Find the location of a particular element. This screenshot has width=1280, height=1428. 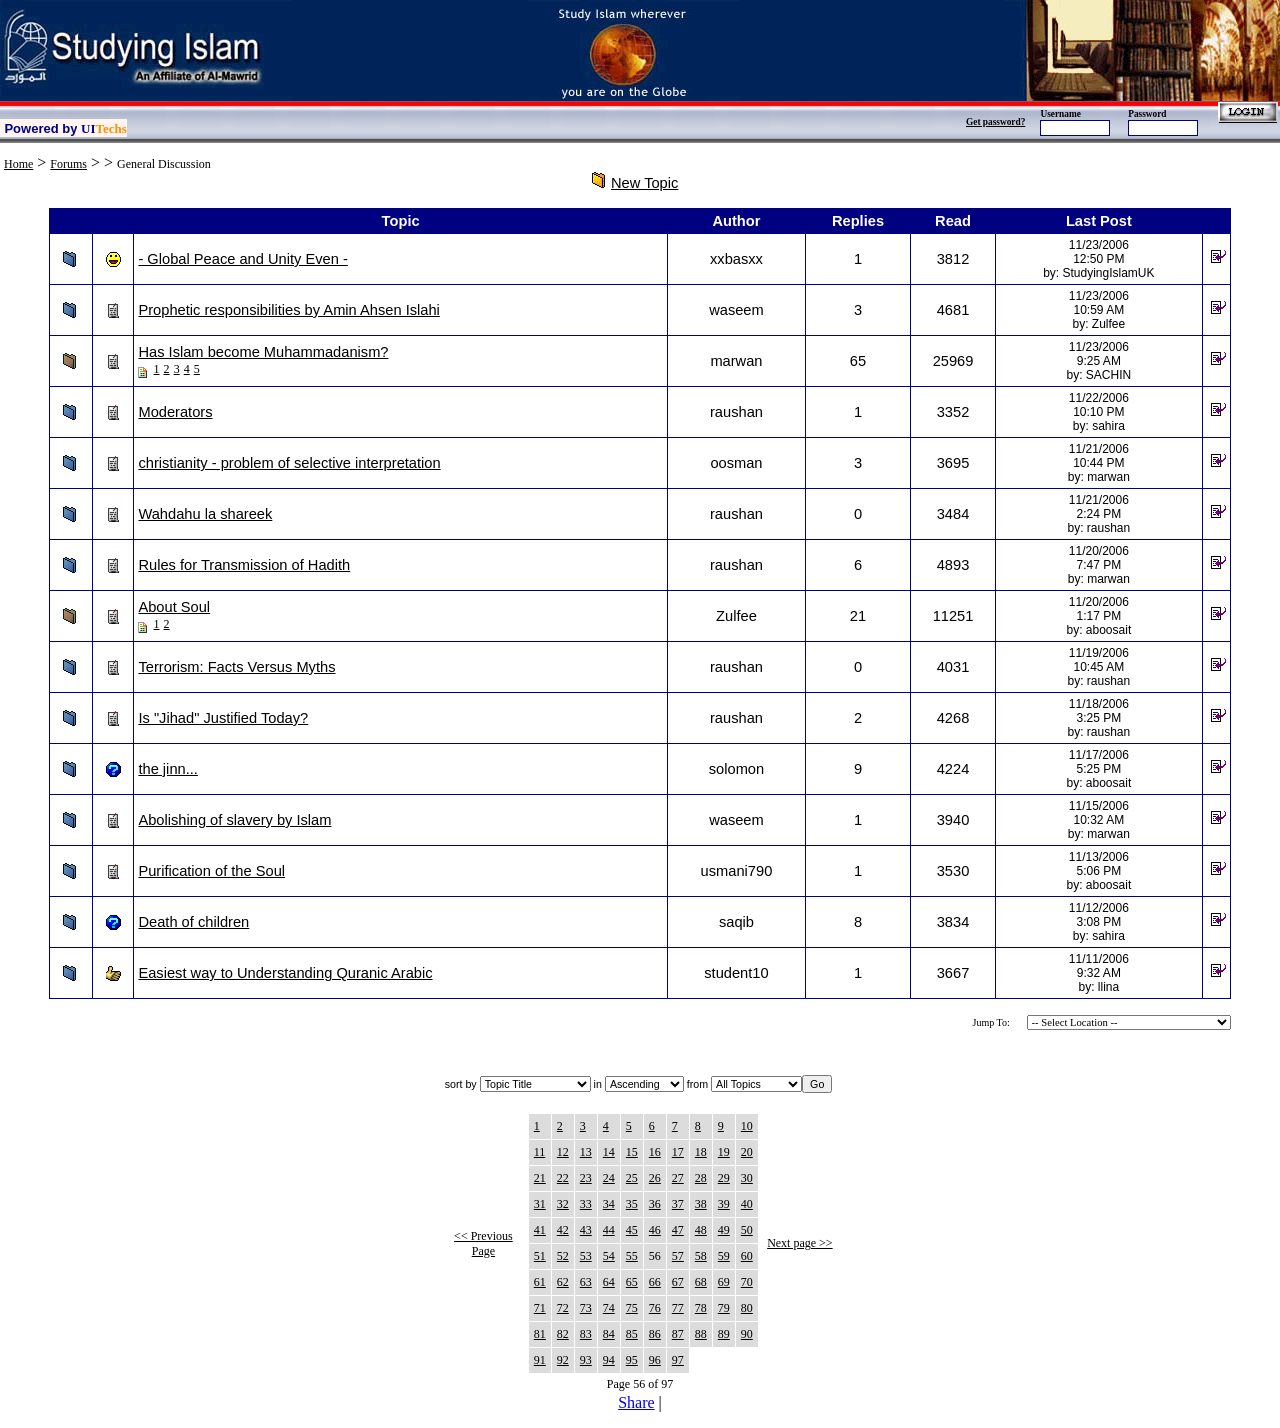

78 is located at coordinates (701, 1308).